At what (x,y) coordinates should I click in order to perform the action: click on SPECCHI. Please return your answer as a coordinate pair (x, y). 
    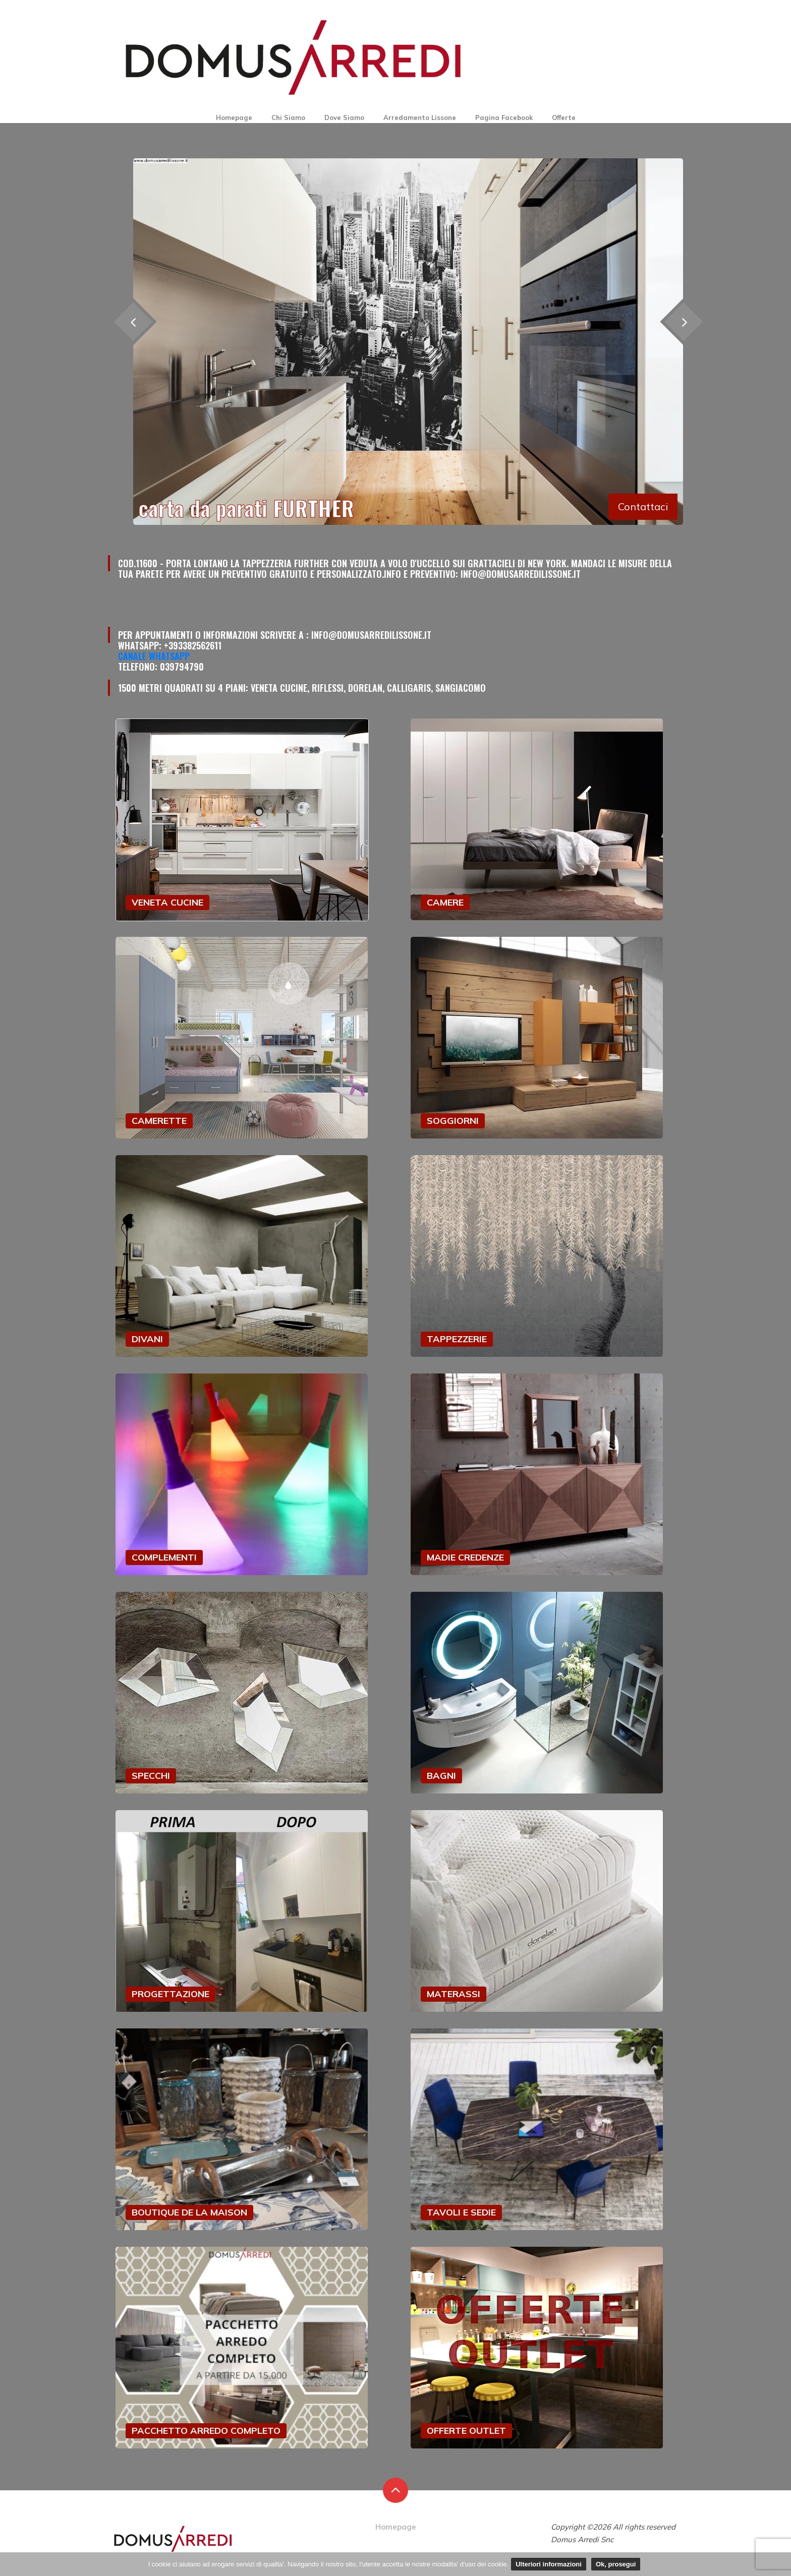
    Looking at the image, I should click on (151, 1775).